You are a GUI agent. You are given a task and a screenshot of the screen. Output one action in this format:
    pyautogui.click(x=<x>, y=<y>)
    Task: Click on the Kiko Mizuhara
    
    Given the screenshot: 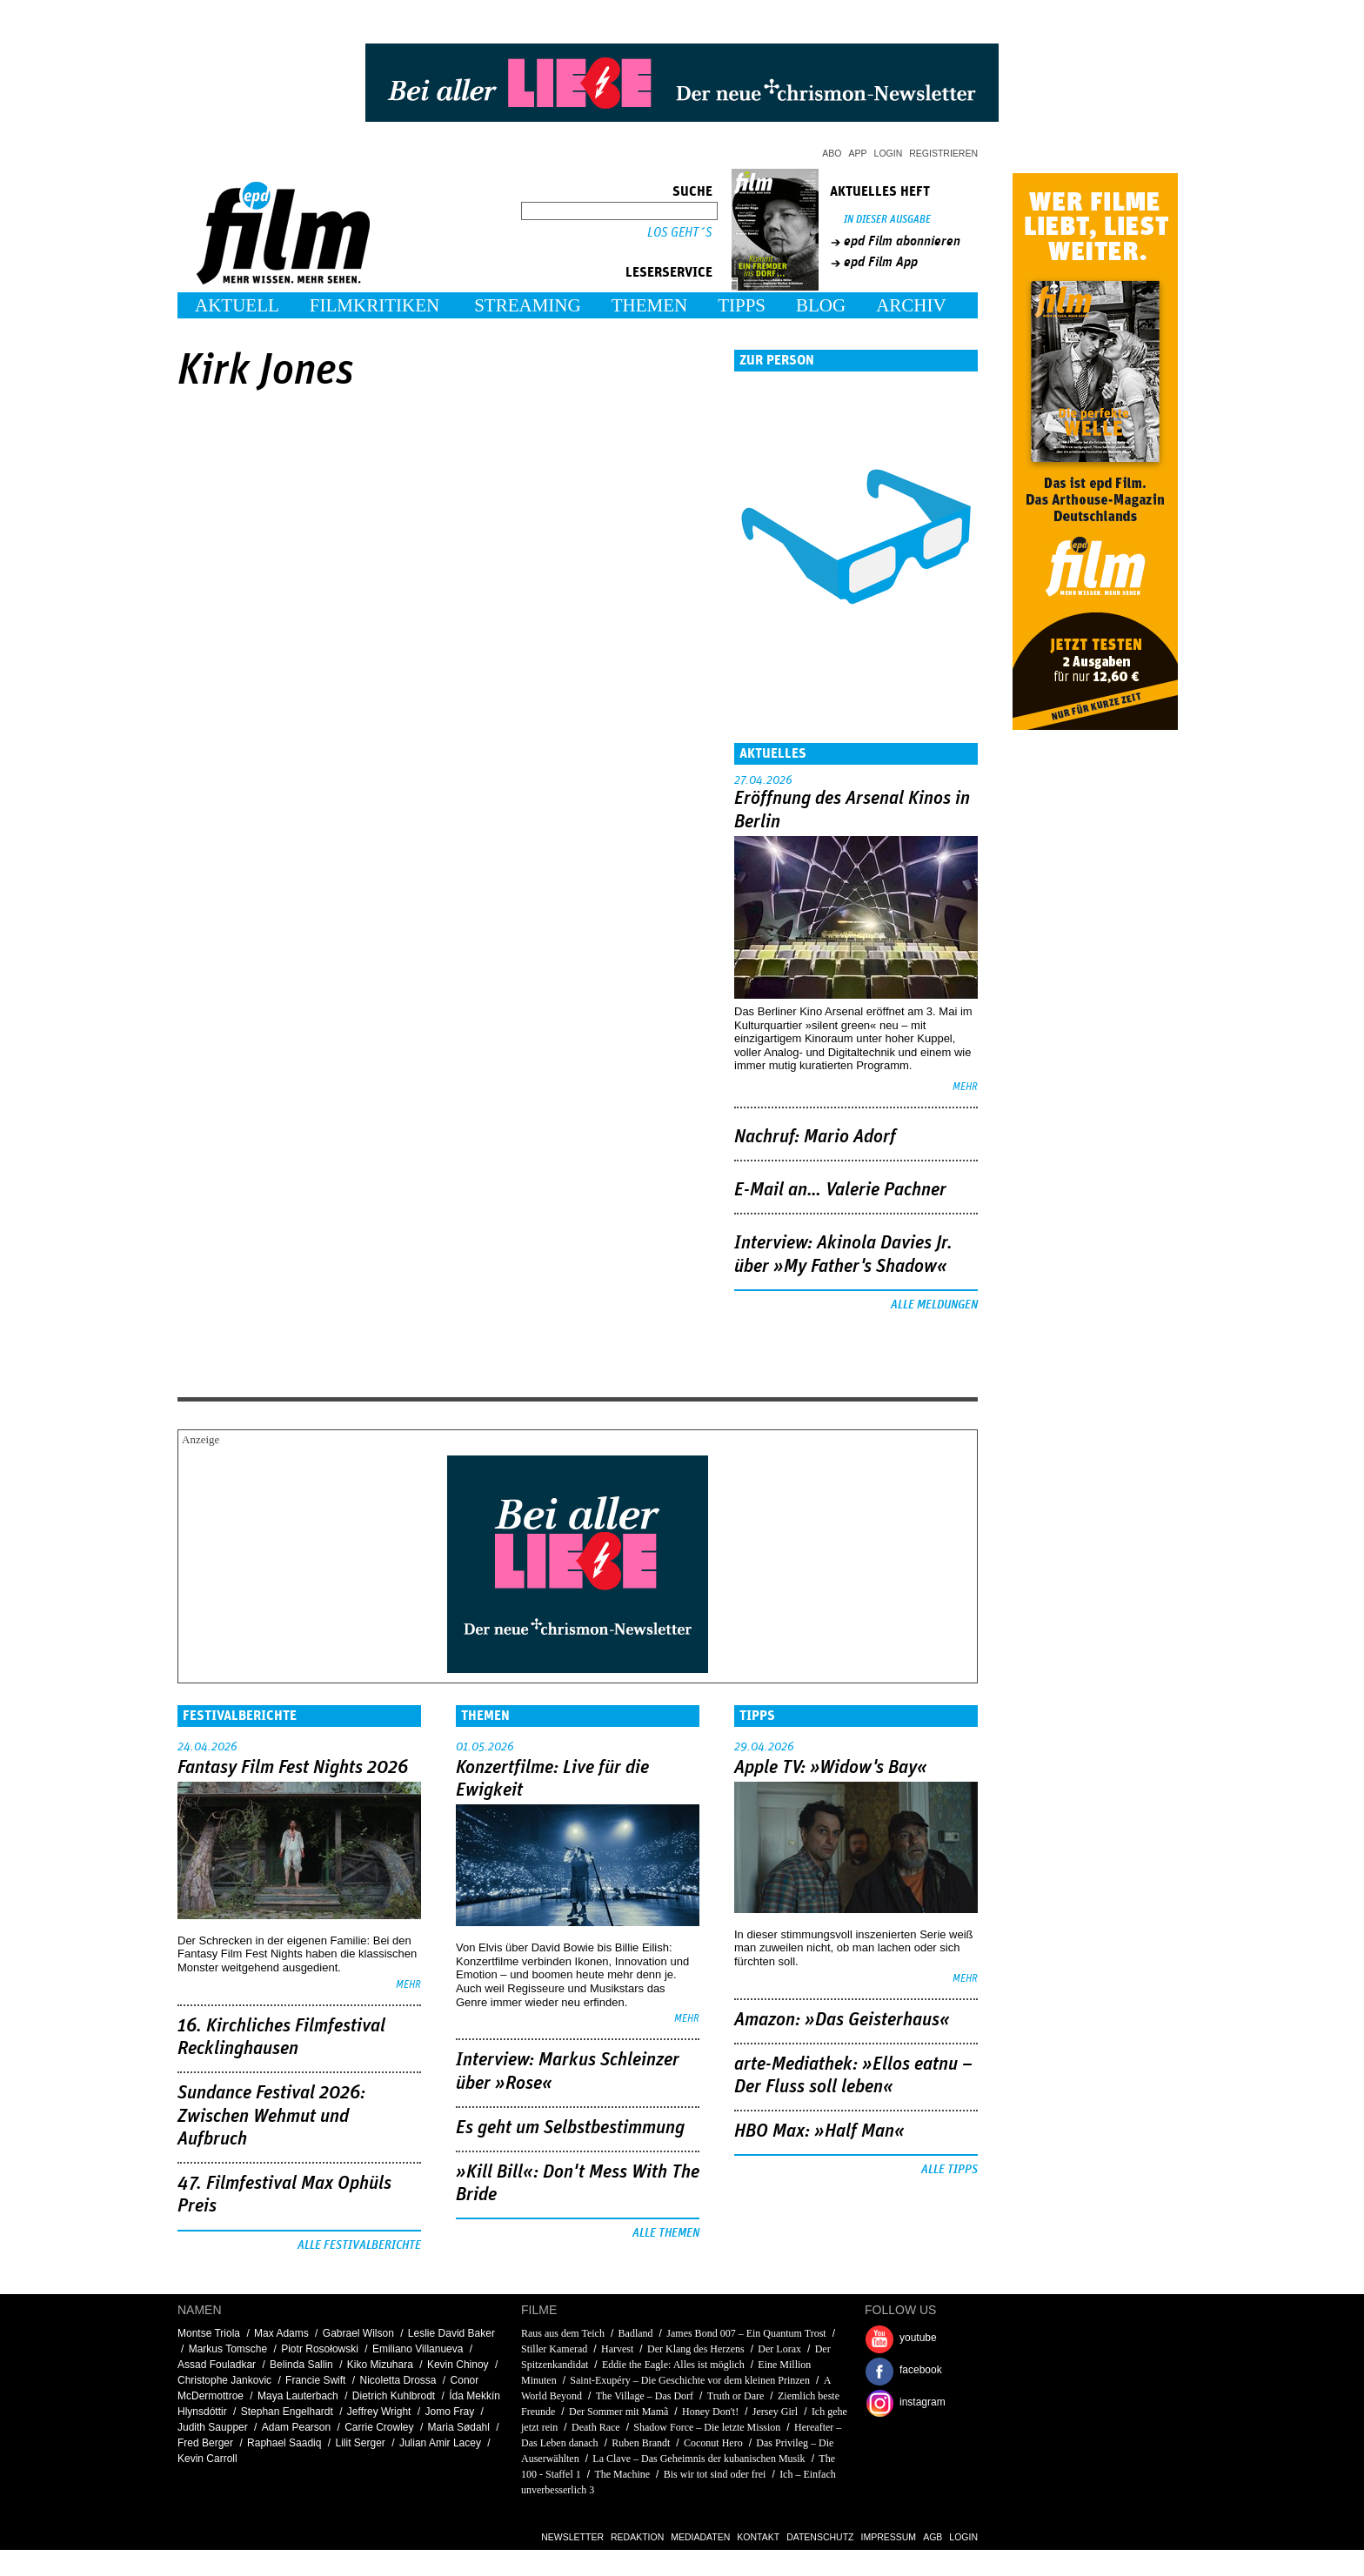 What is the action you would take?
    pyautogui.click(x=380, y=2365)
    